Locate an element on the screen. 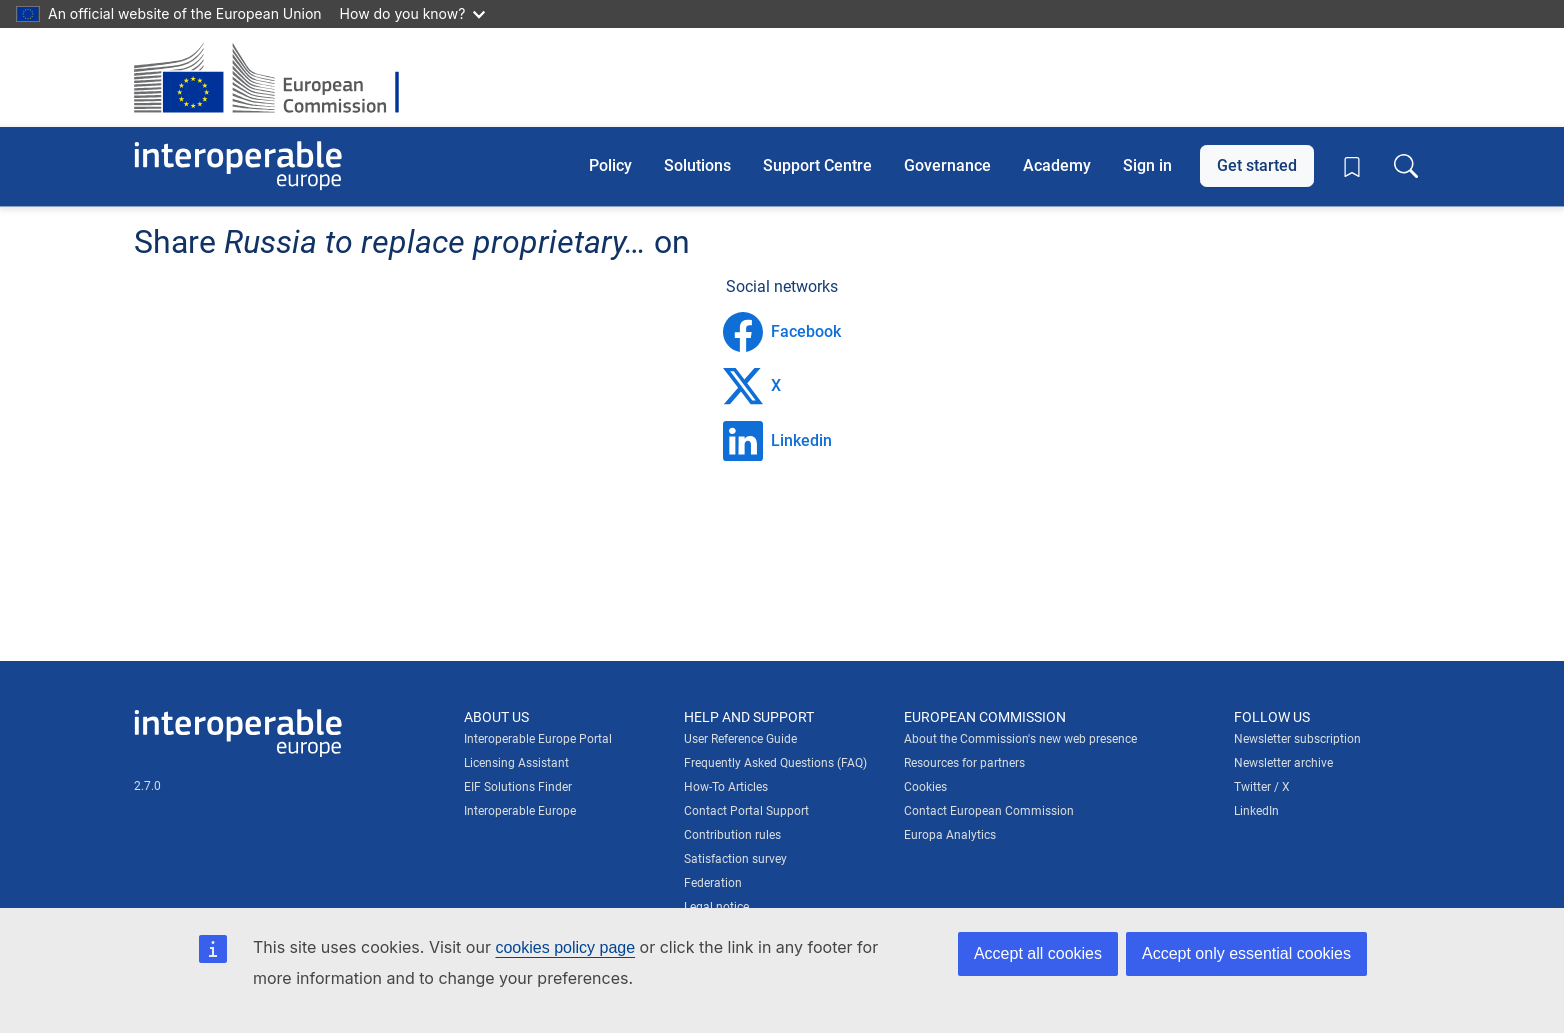 This screenshot has width=1564, height=1033. 2.7.0 [Interoperable Europe Portal version number: 2.7.0] is located at coordinates (147, 786).